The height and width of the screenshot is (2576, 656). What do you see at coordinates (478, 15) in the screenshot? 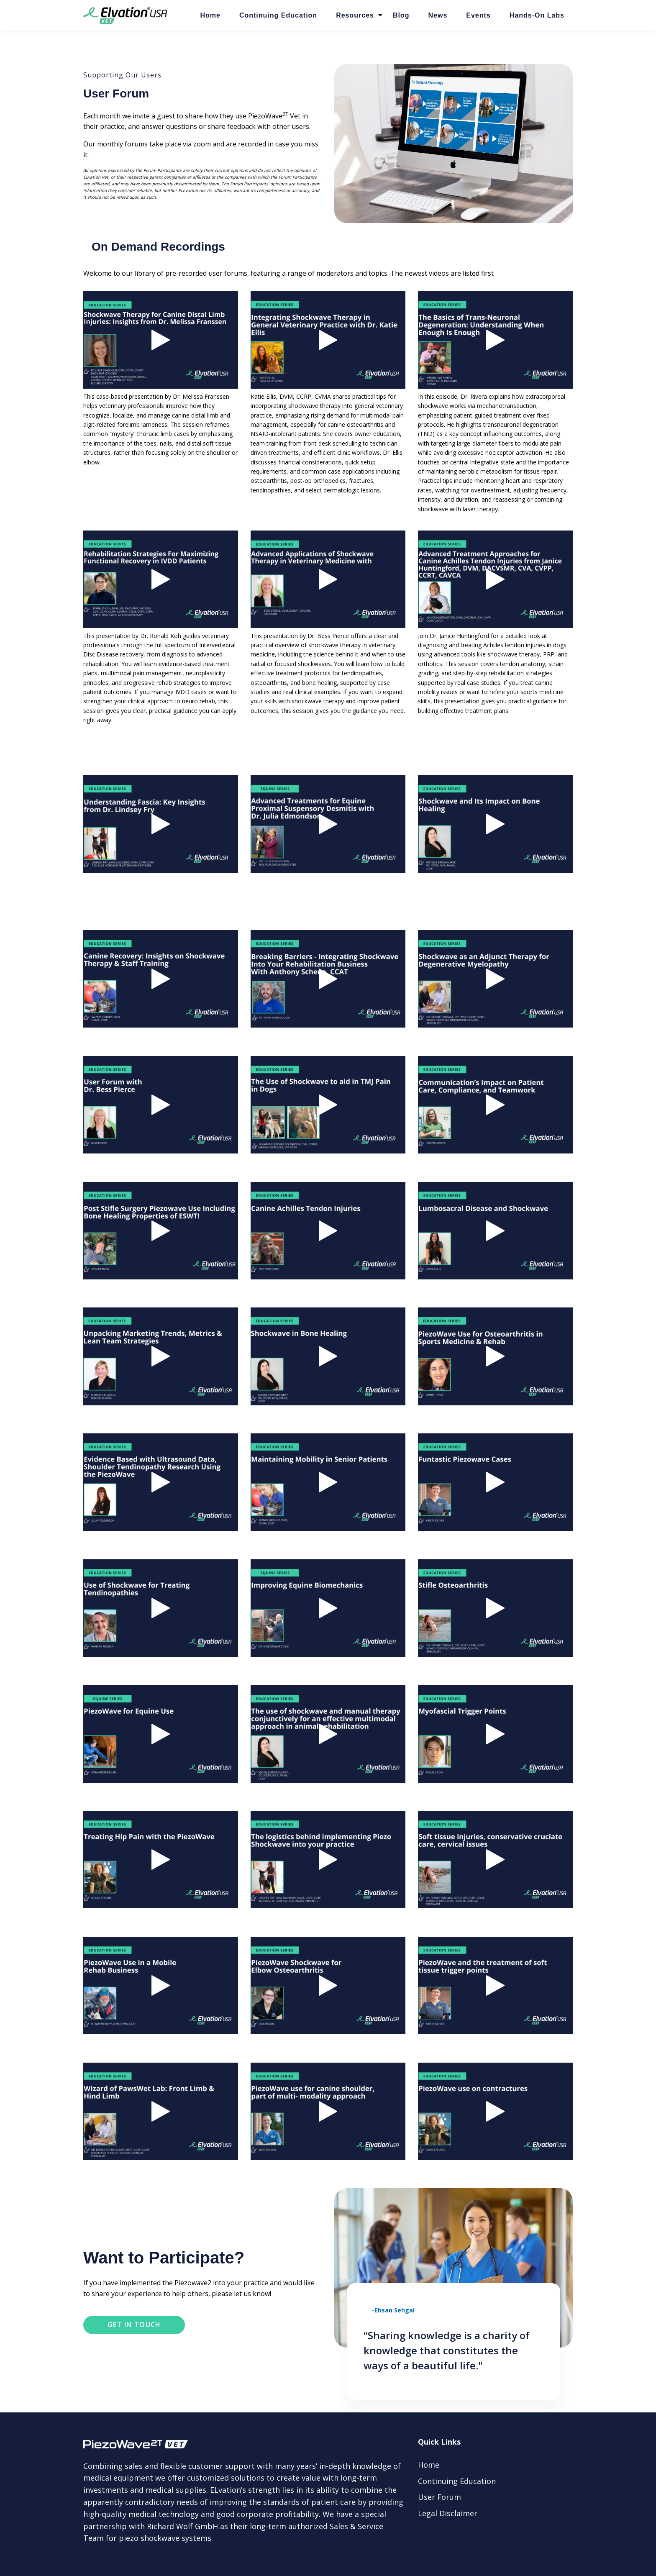
I see `Events` at bounding box center [478, 15].